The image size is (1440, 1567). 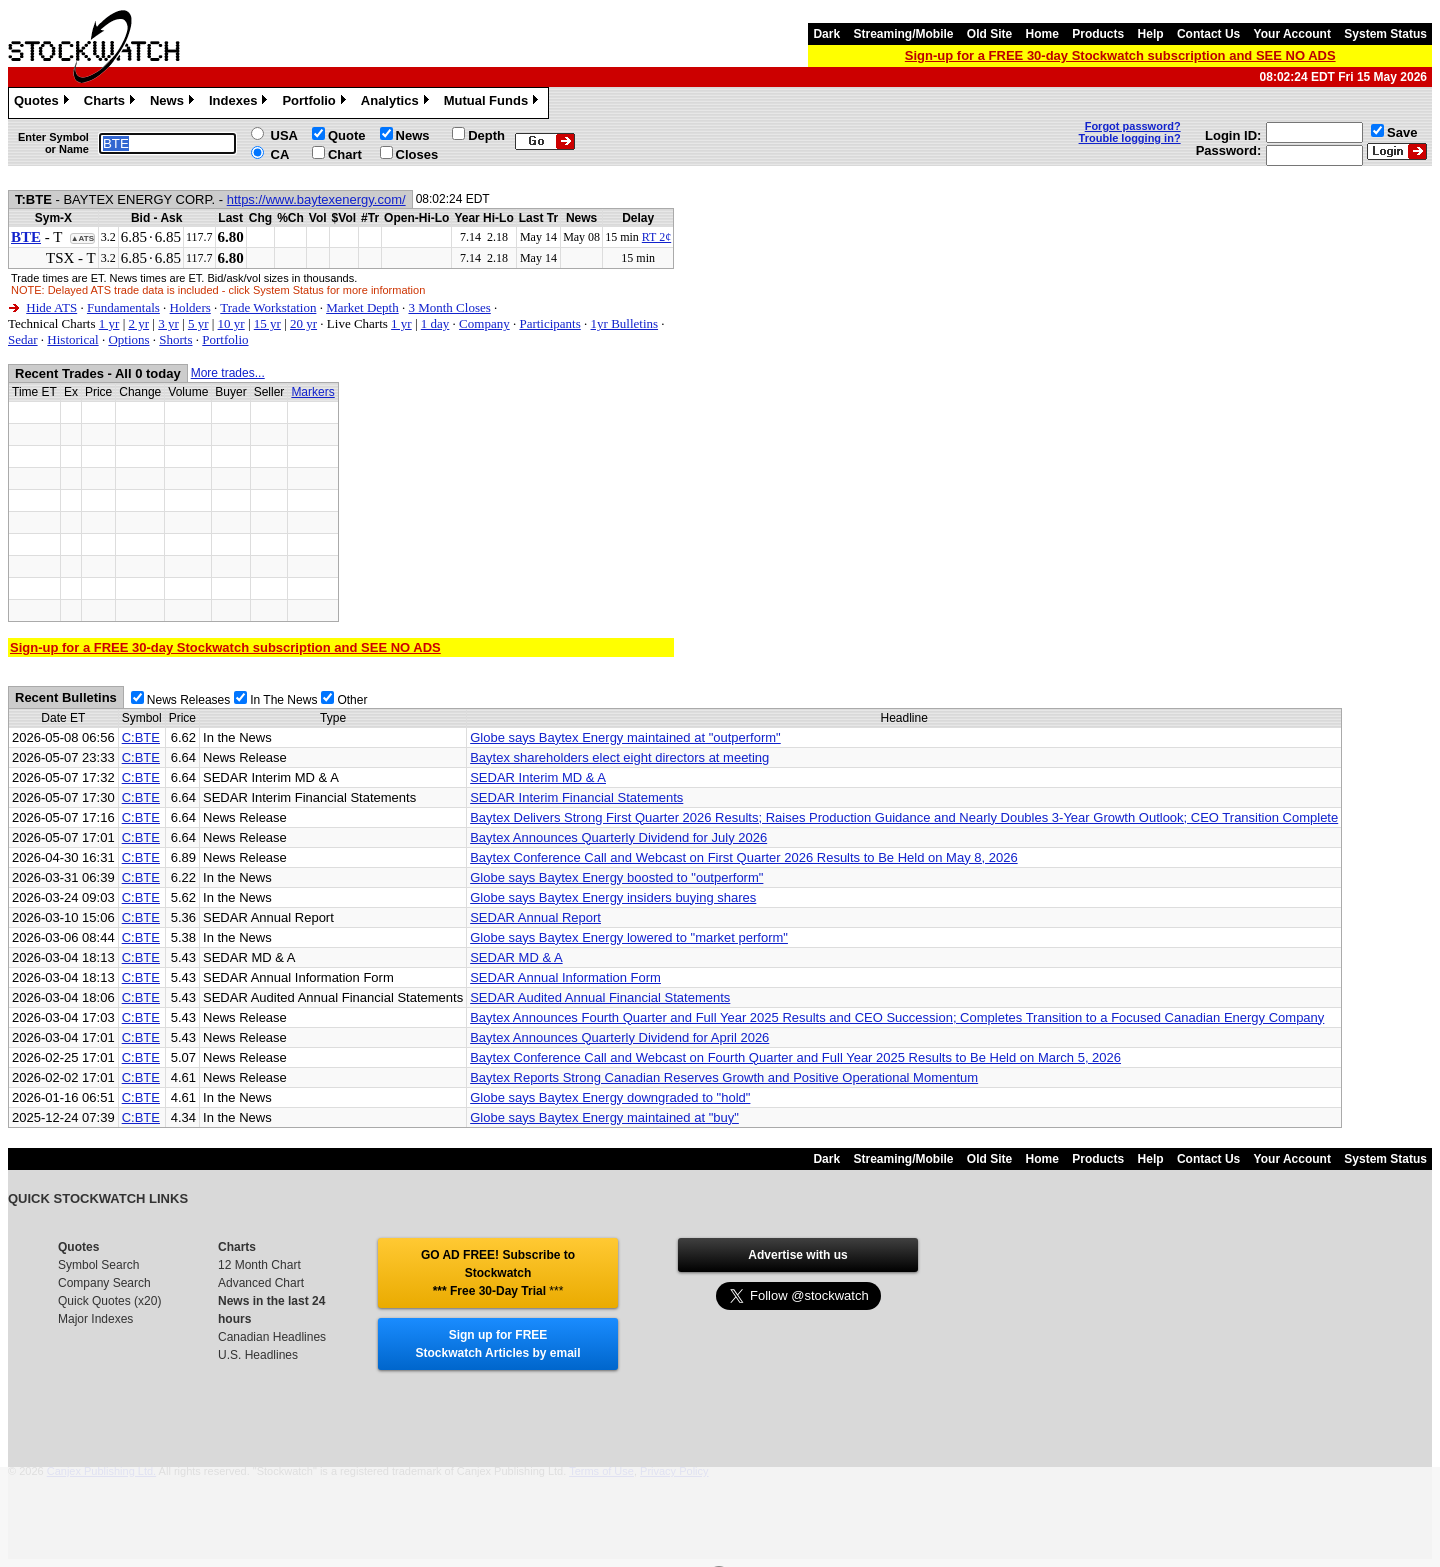 What do you see at coordinates (826, 34) in the screenshot?
I see `Dark` at bounding box center [826, 34].